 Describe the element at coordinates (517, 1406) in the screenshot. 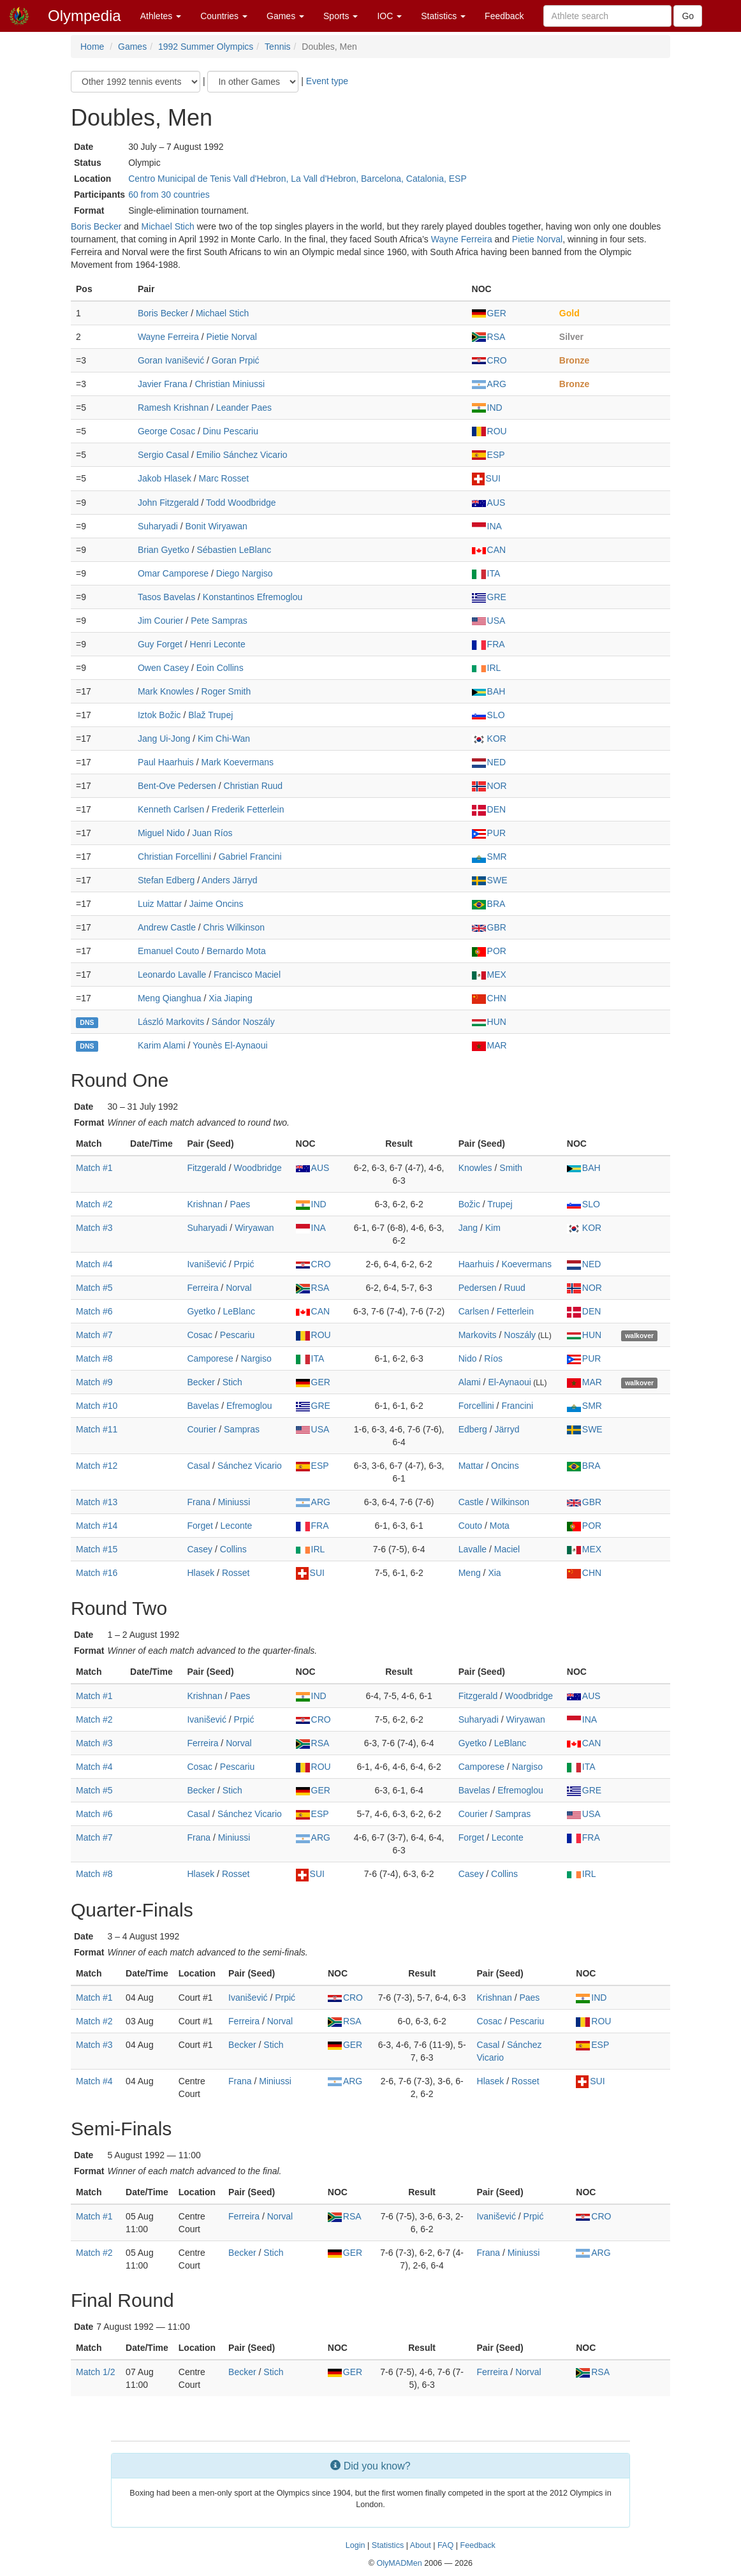

I see `Francini` at that location.